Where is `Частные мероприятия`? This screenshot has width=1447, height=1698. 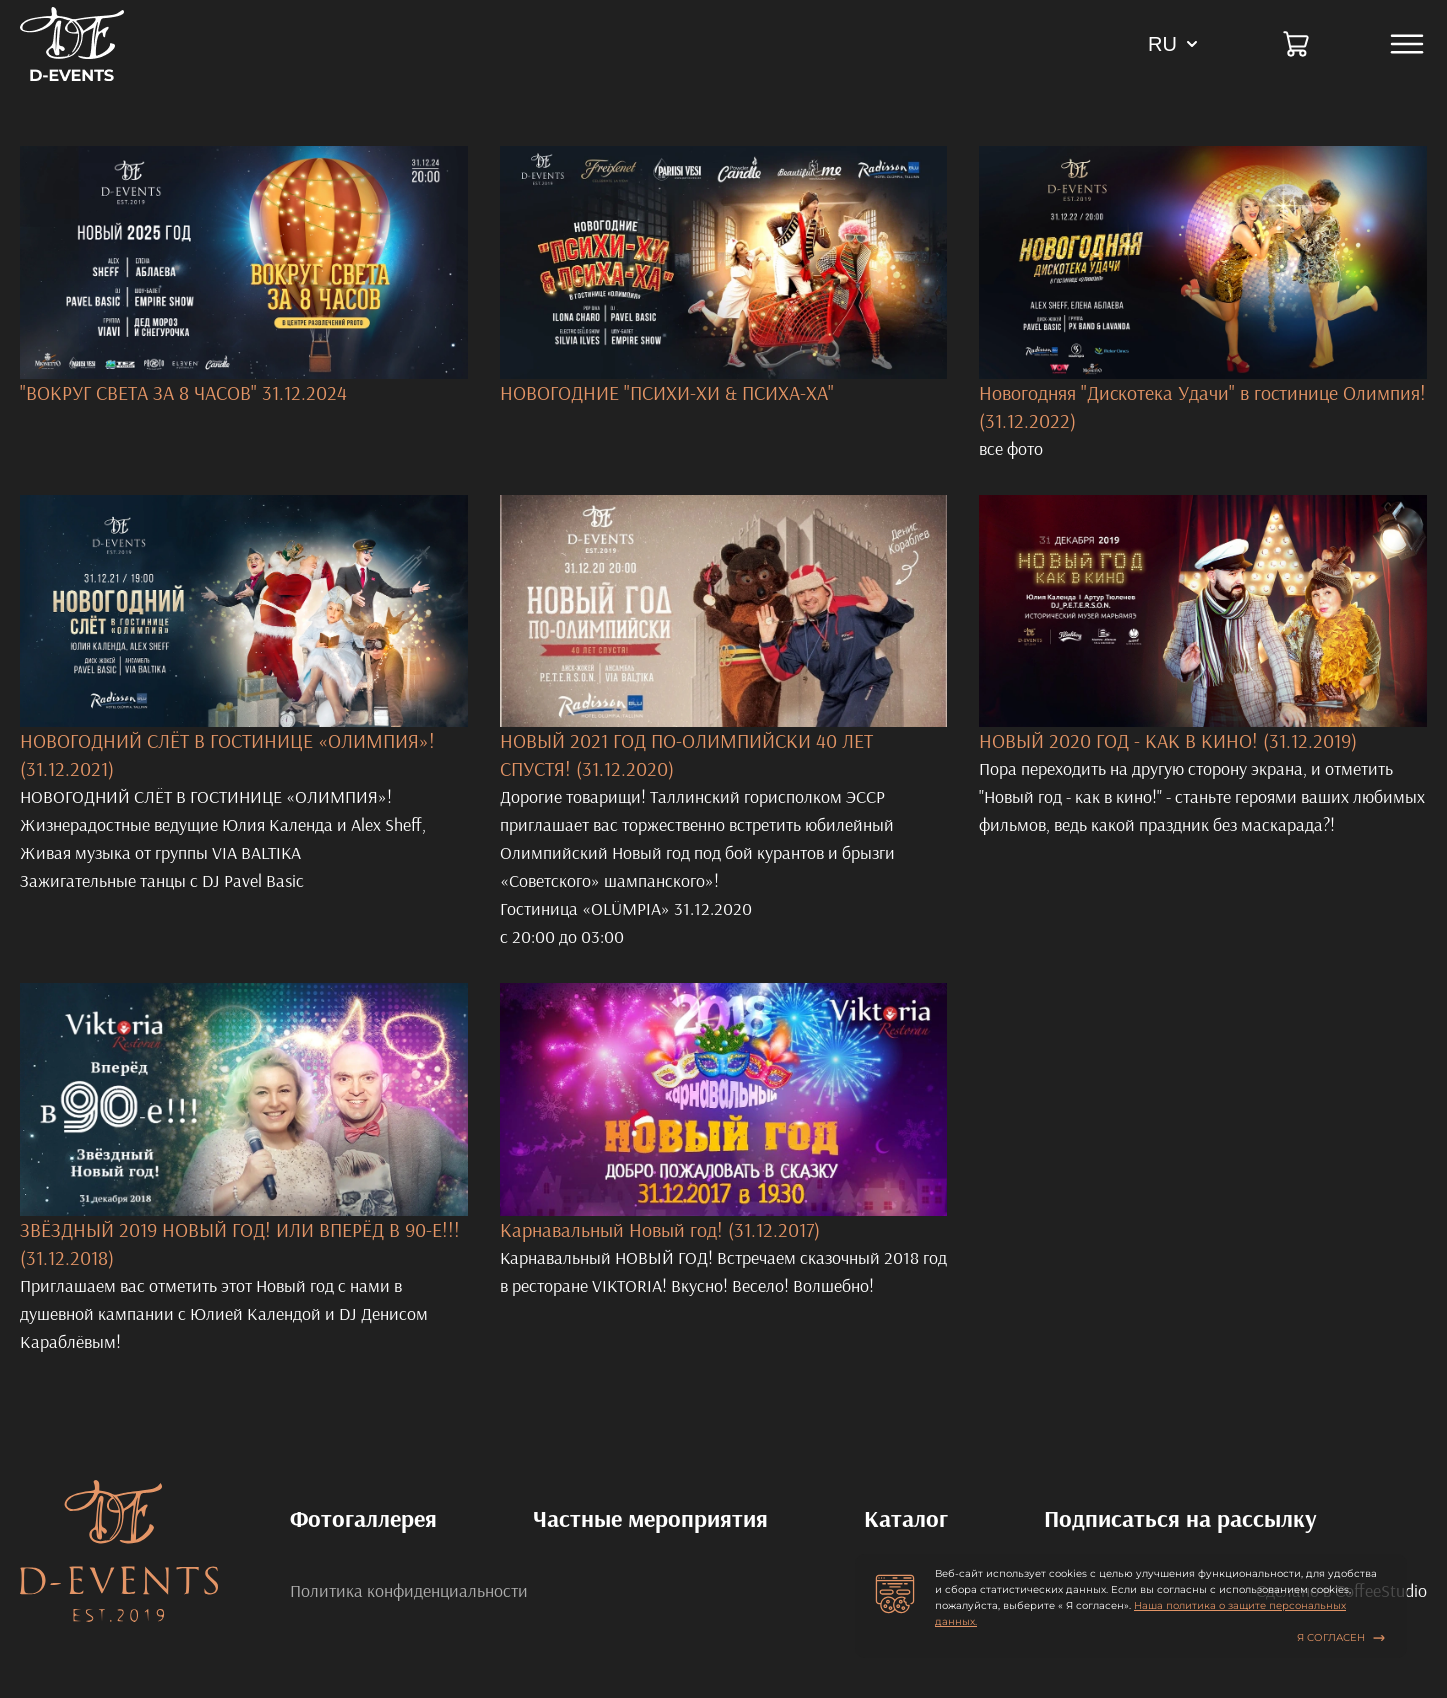
Частные мероприятия is located at coordinates (650, 1518).